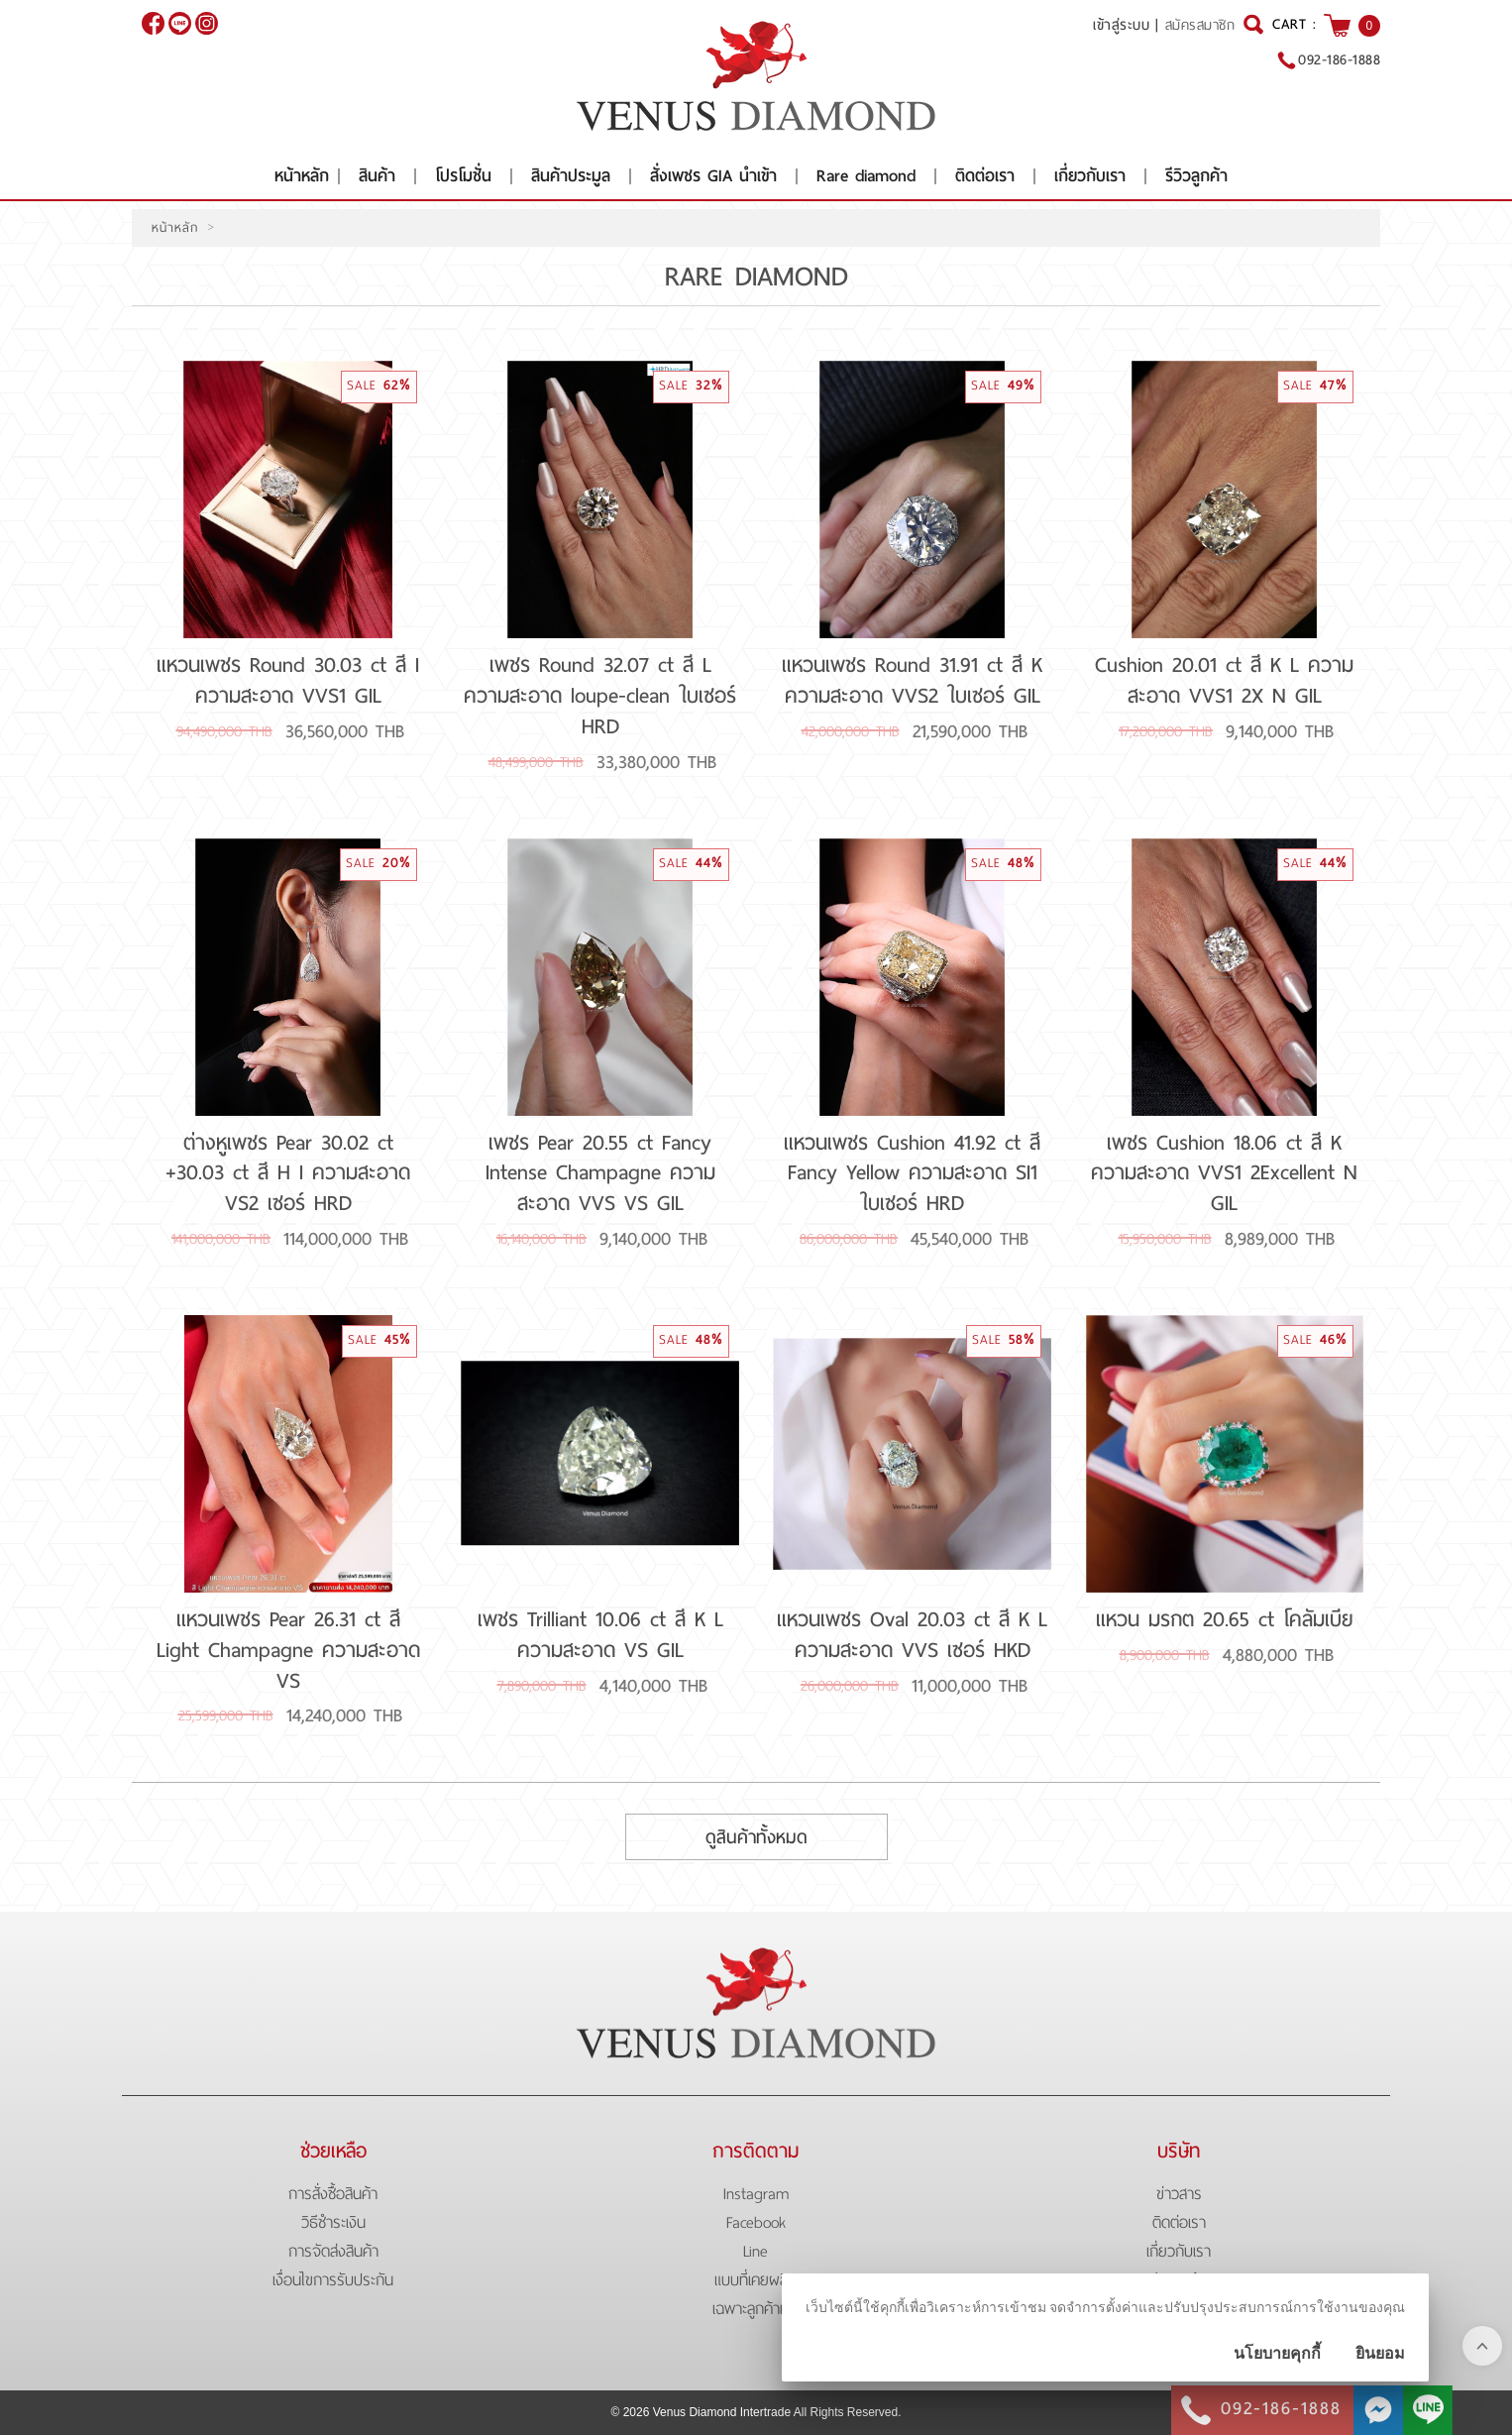  What do you see at coordinates (332, 2280) in the screenshot?
I see `เงื่อนไขการรับประกัน` at bounding box center [332, 2280].